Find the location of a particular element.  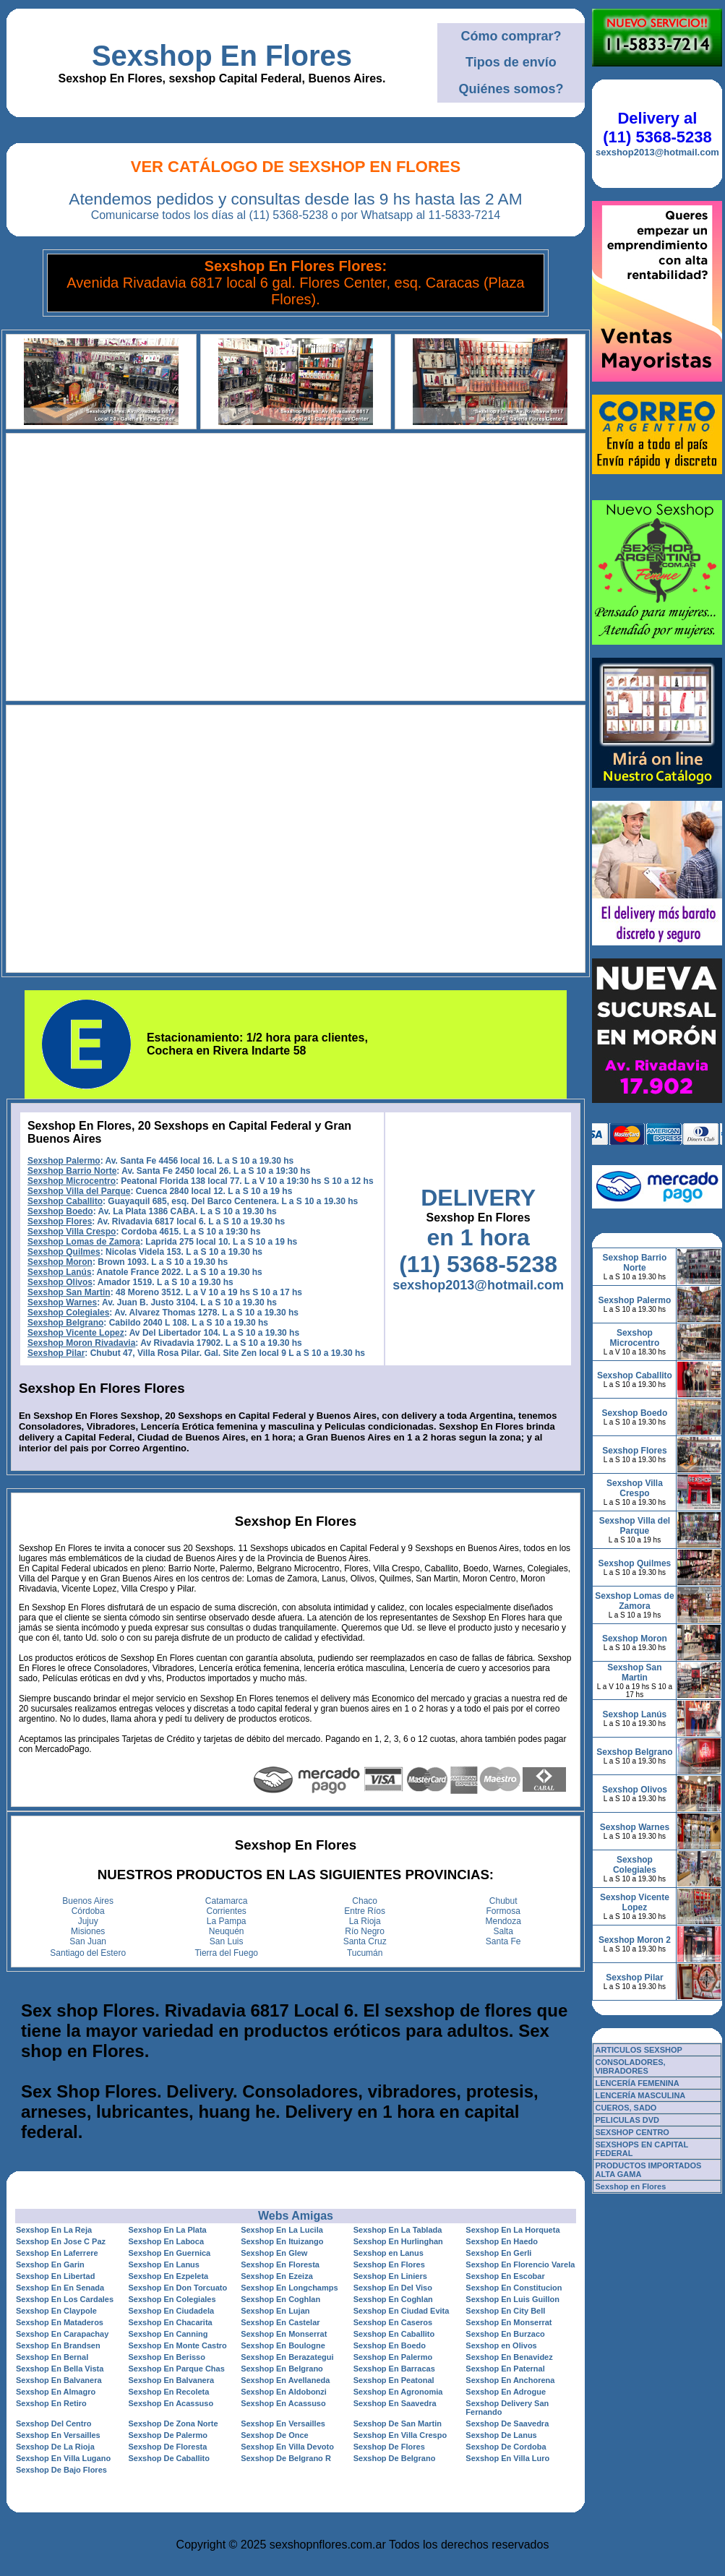

Ver Catálogo de Sexshop En Flores is located at coordinates (295, 167).